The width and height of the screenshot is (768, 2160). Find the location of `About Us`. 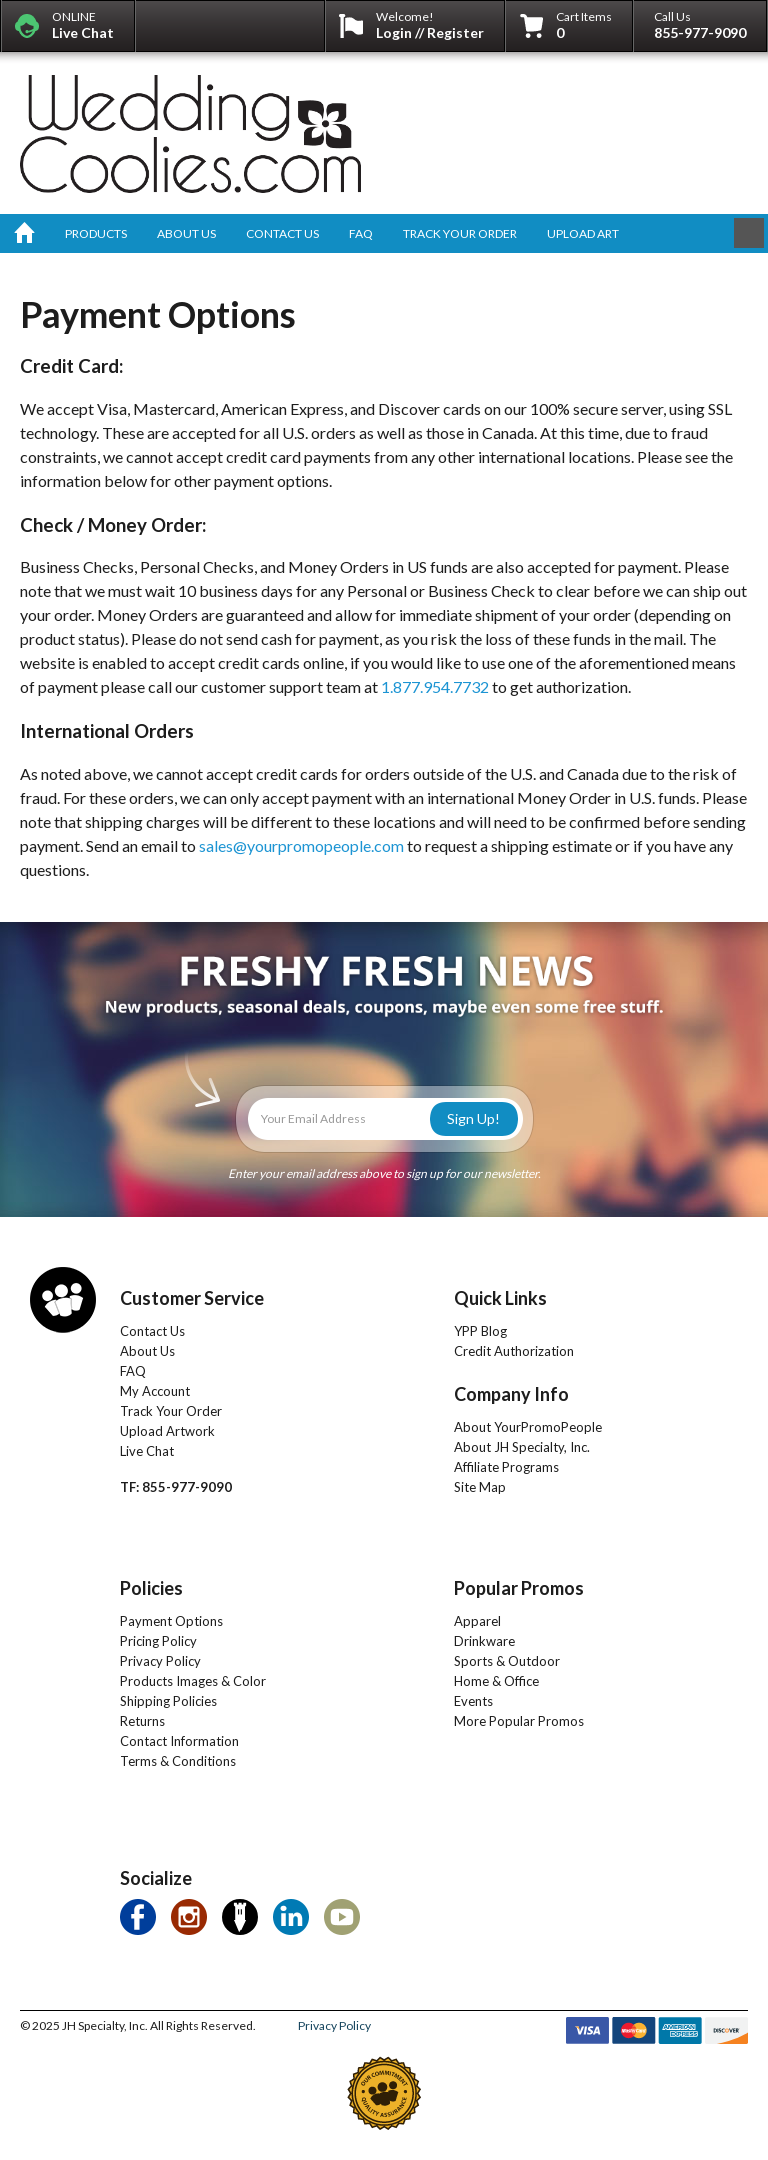

About Us is located at coordinates (147, 1351).